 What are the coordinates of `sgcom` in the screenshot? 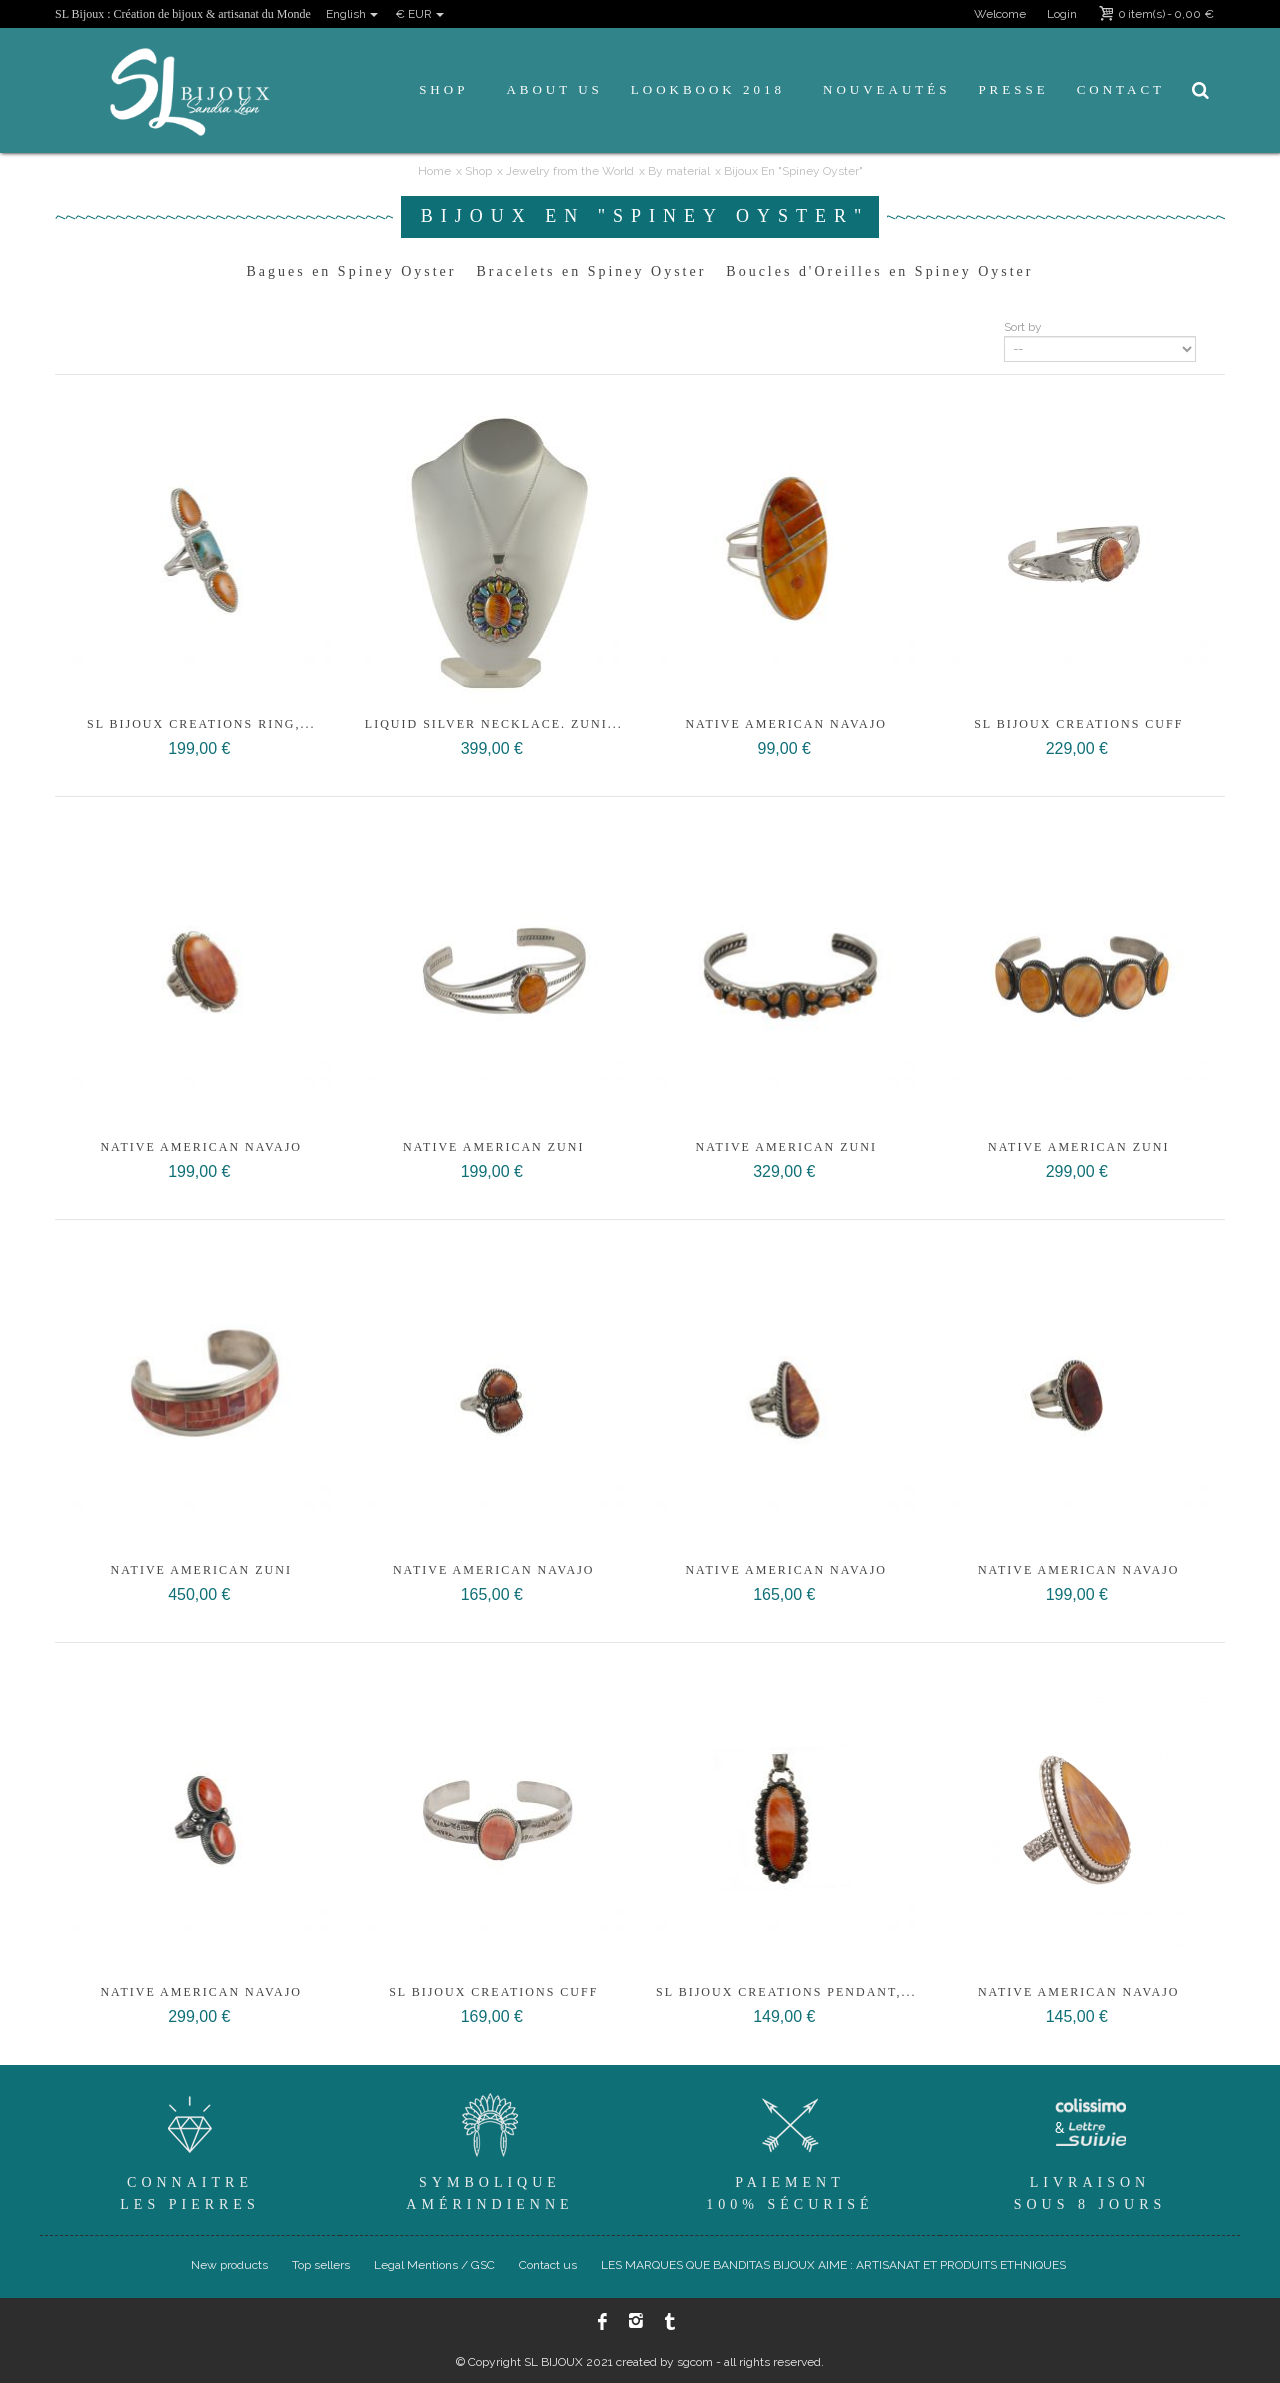 It's located at (695, 2362).